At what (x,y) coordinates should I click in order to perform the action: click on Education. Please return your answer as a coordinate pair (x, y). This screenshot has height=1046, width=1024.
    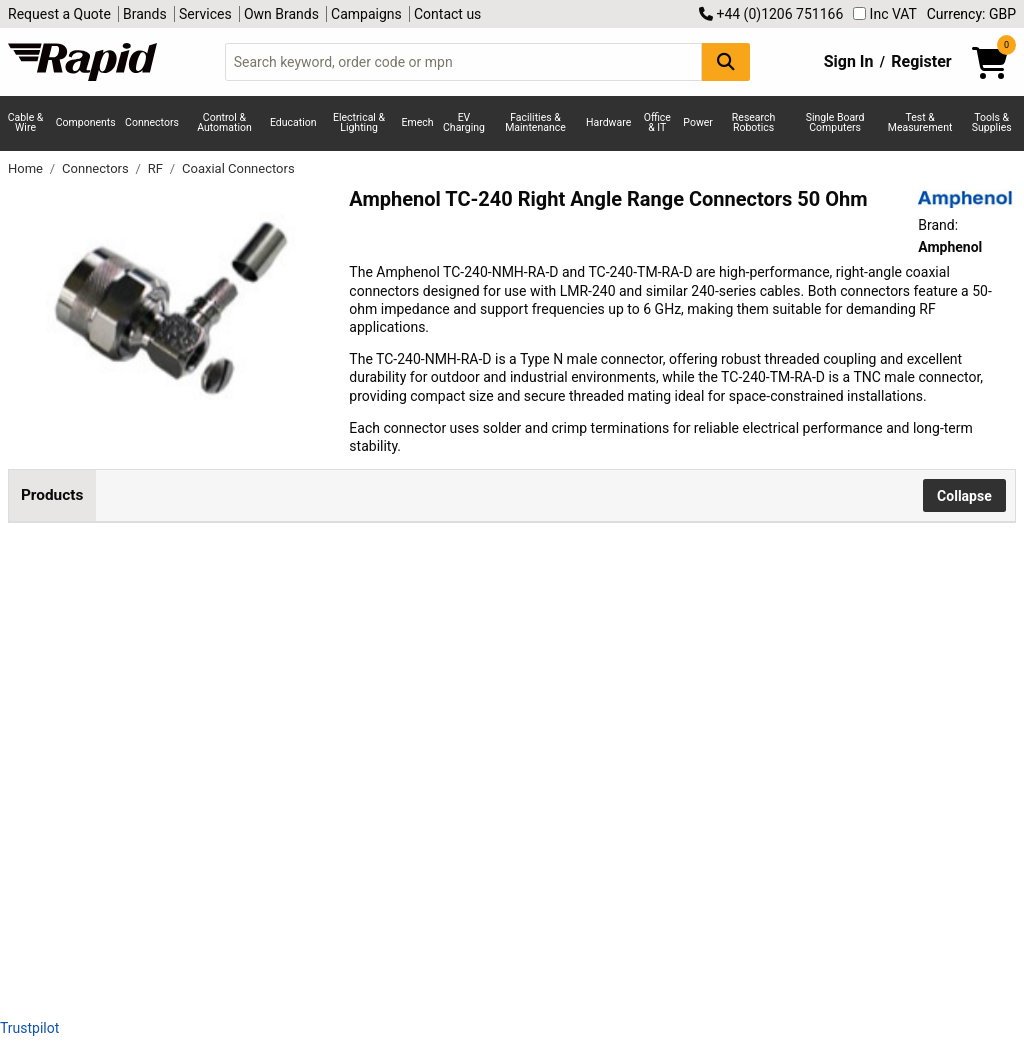
    Looking at the image, I should click on (293, 122).